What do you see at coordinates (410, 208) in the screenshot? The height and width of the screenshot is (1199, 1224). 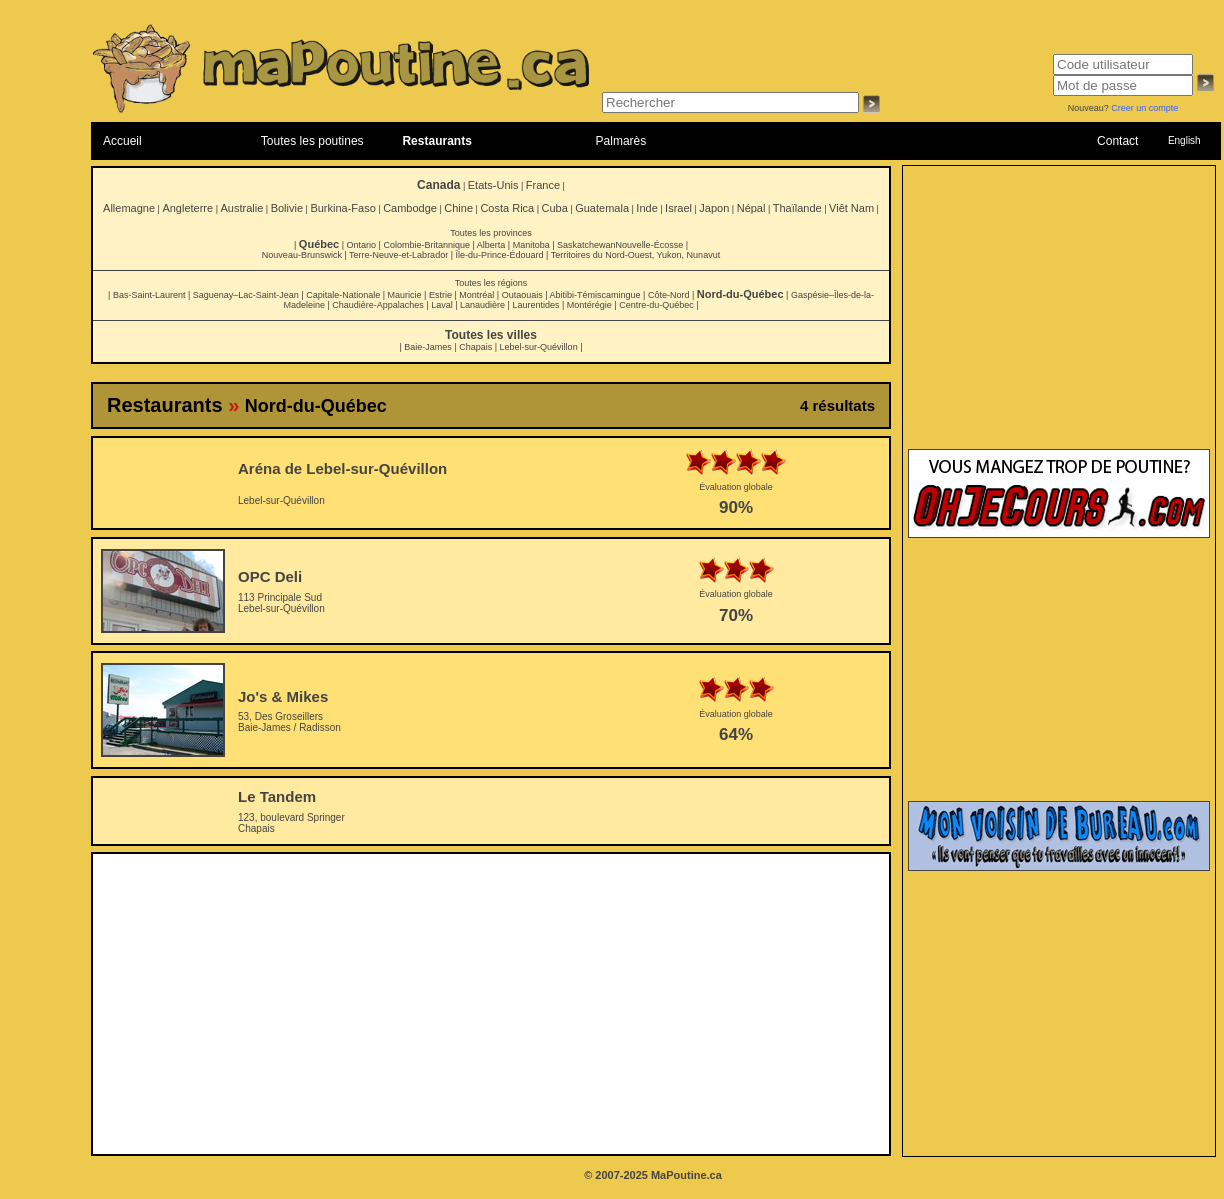 I see `Cambodge` at bounding box center [410, 208].